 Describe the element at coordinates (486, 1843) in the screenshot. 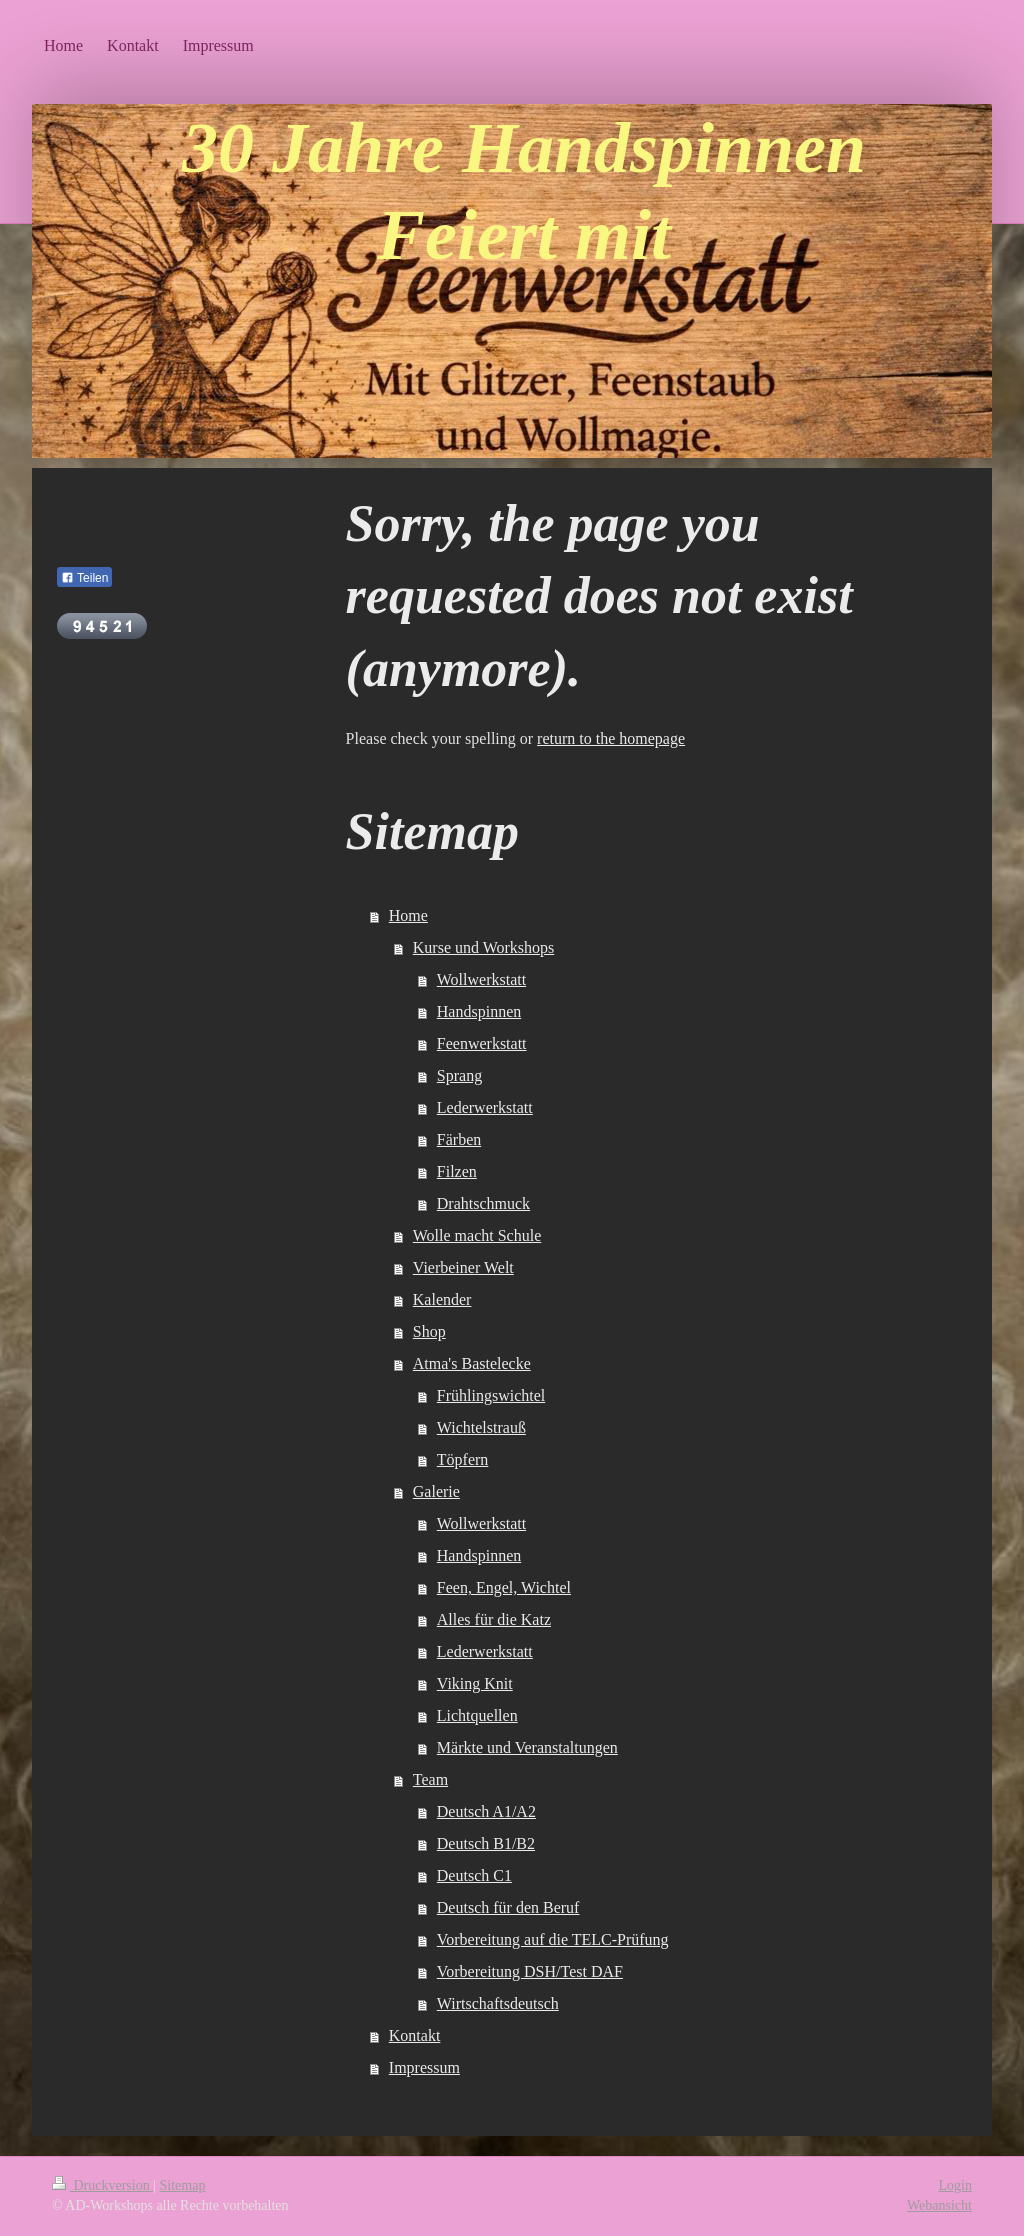

I see `Deutsch B1/B2` at that location.